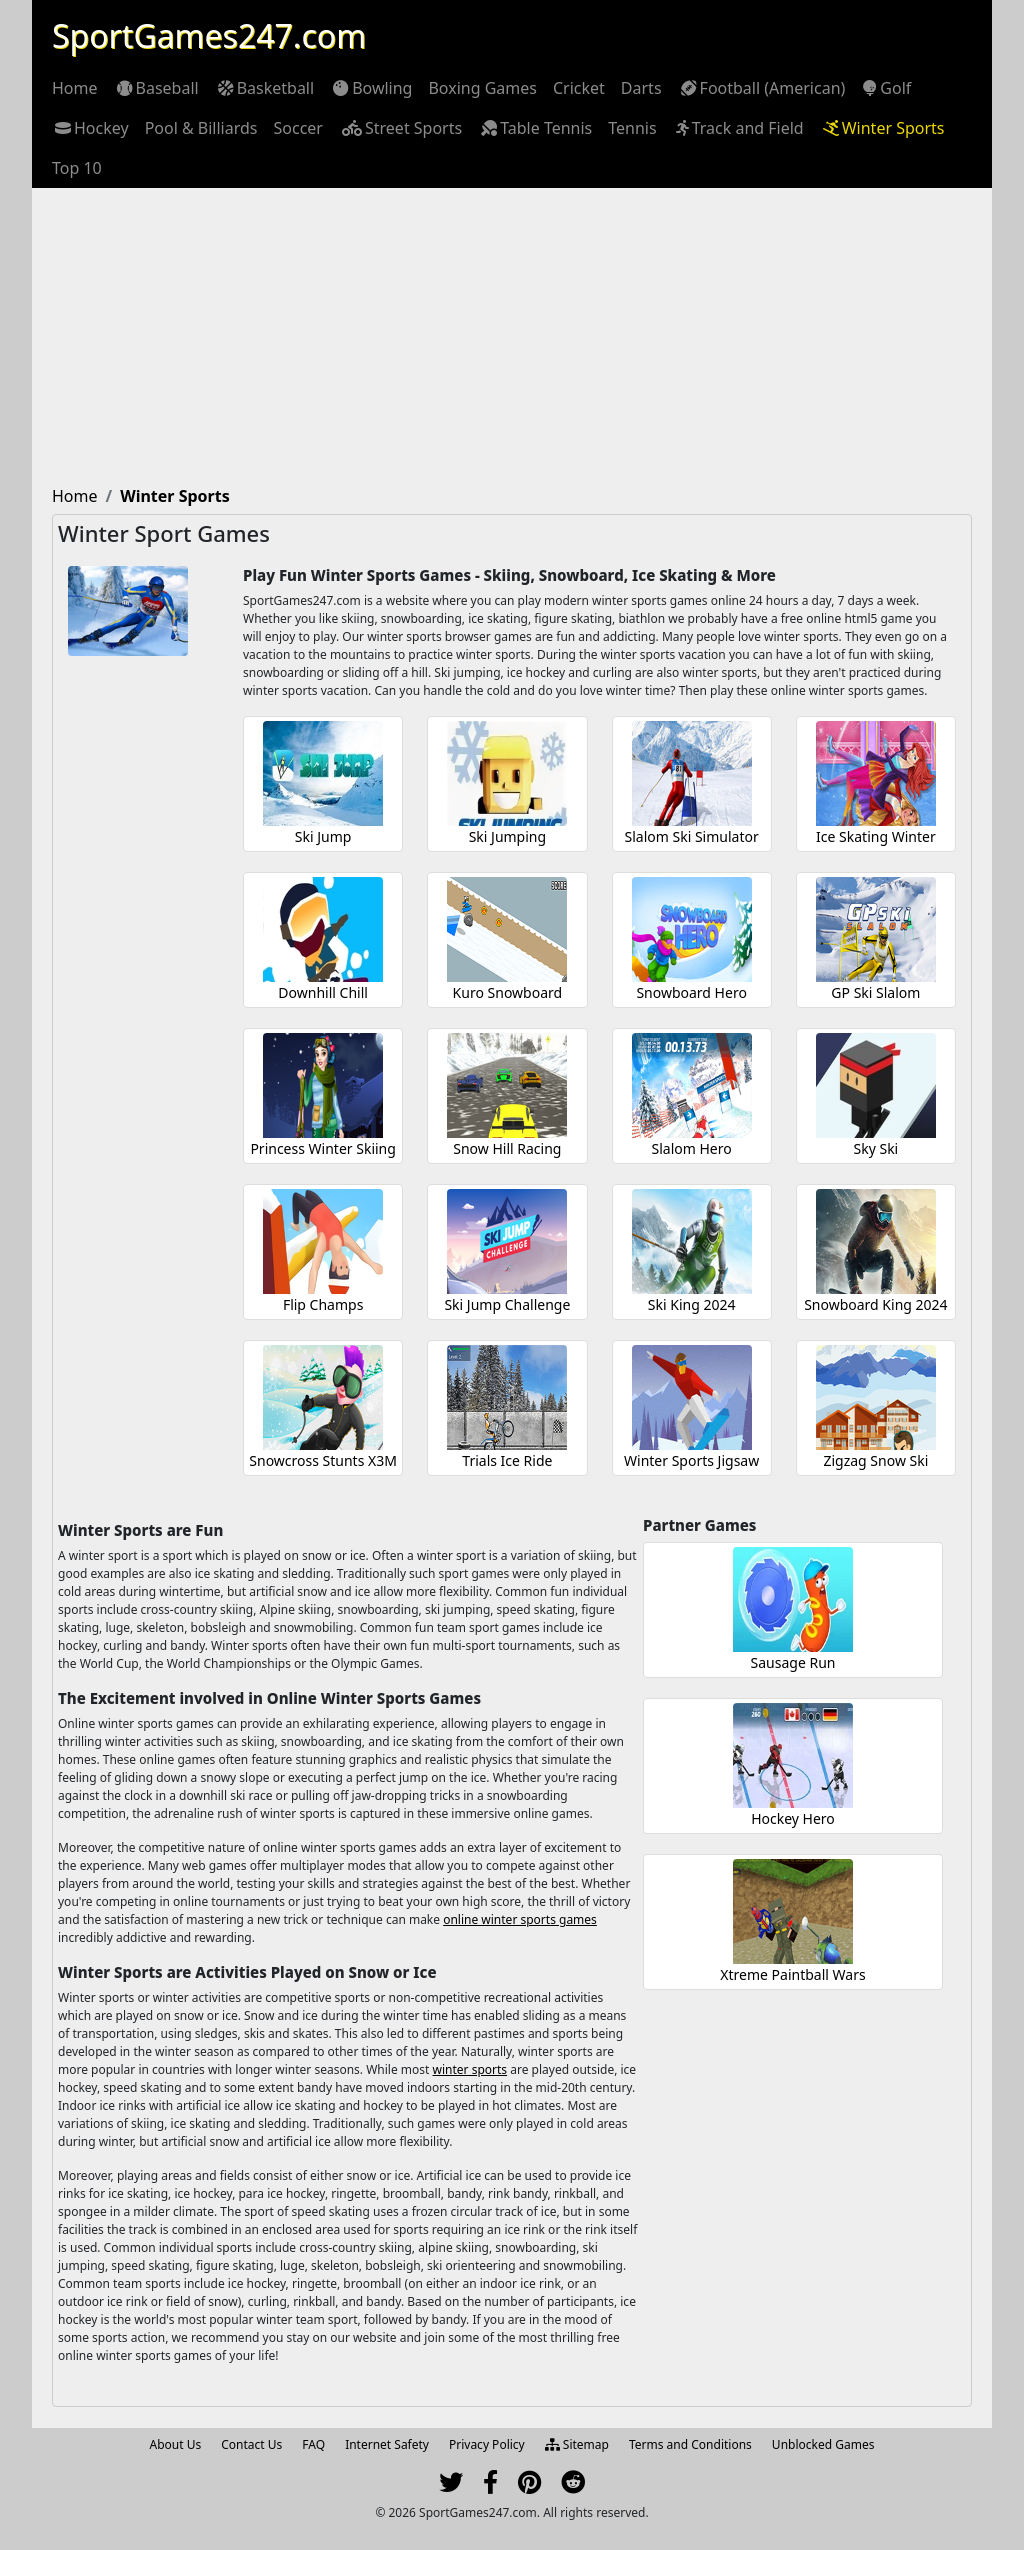  Describe the element at coordinates (264, 88) in the screenshot. I see `Basketball` at that location.